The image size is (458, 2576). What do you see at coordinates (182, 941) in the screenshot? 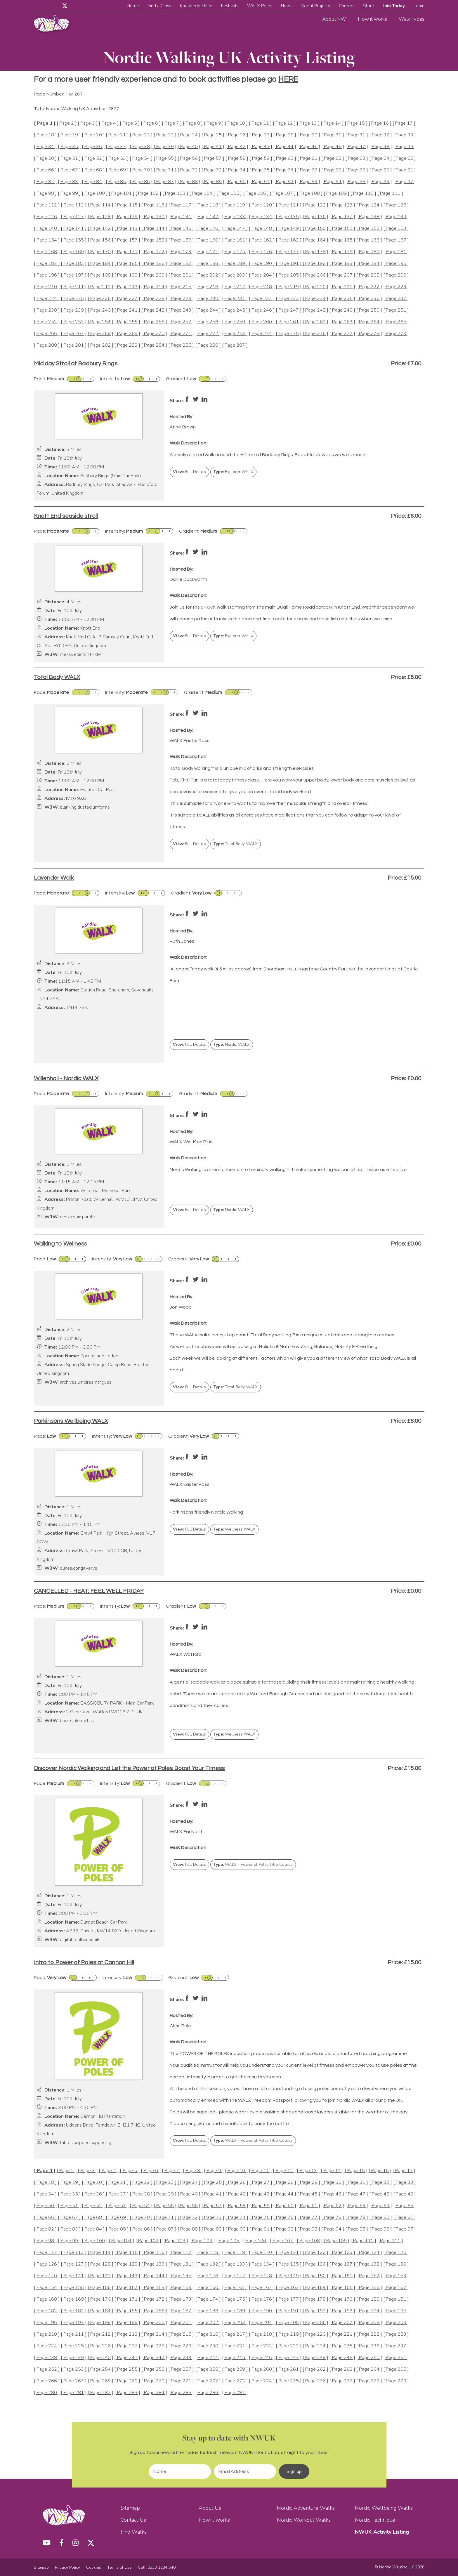
I see `Ruth Jones` at bounding box center [182, 941].